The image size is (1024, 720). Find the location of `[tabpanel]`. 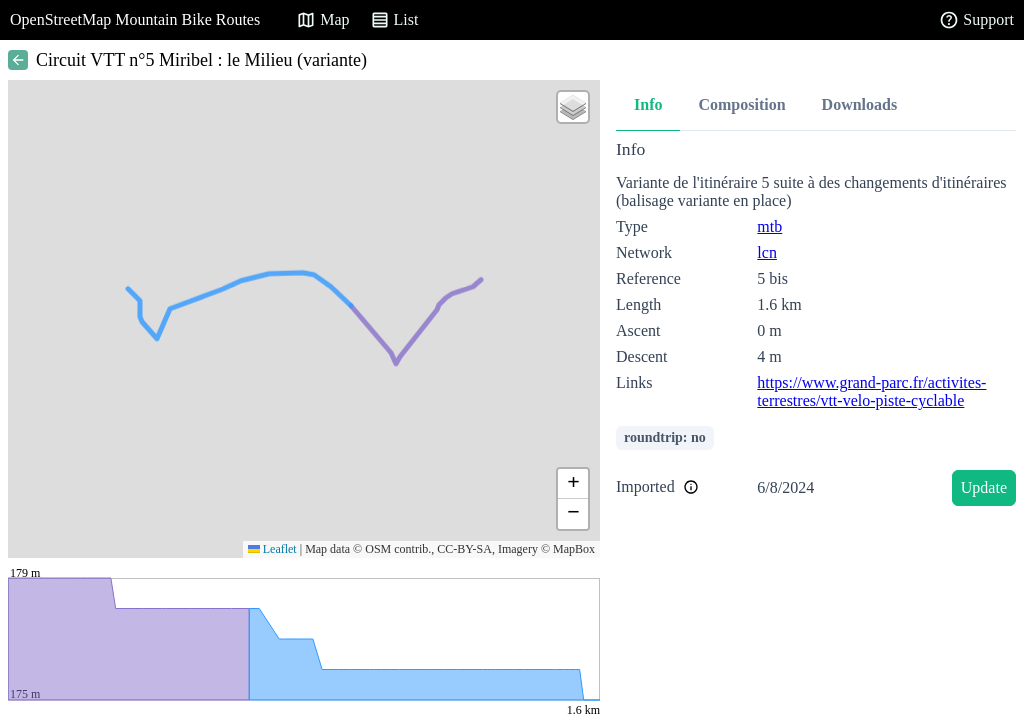

[tabpanel] is located at coordinates (816, 326).